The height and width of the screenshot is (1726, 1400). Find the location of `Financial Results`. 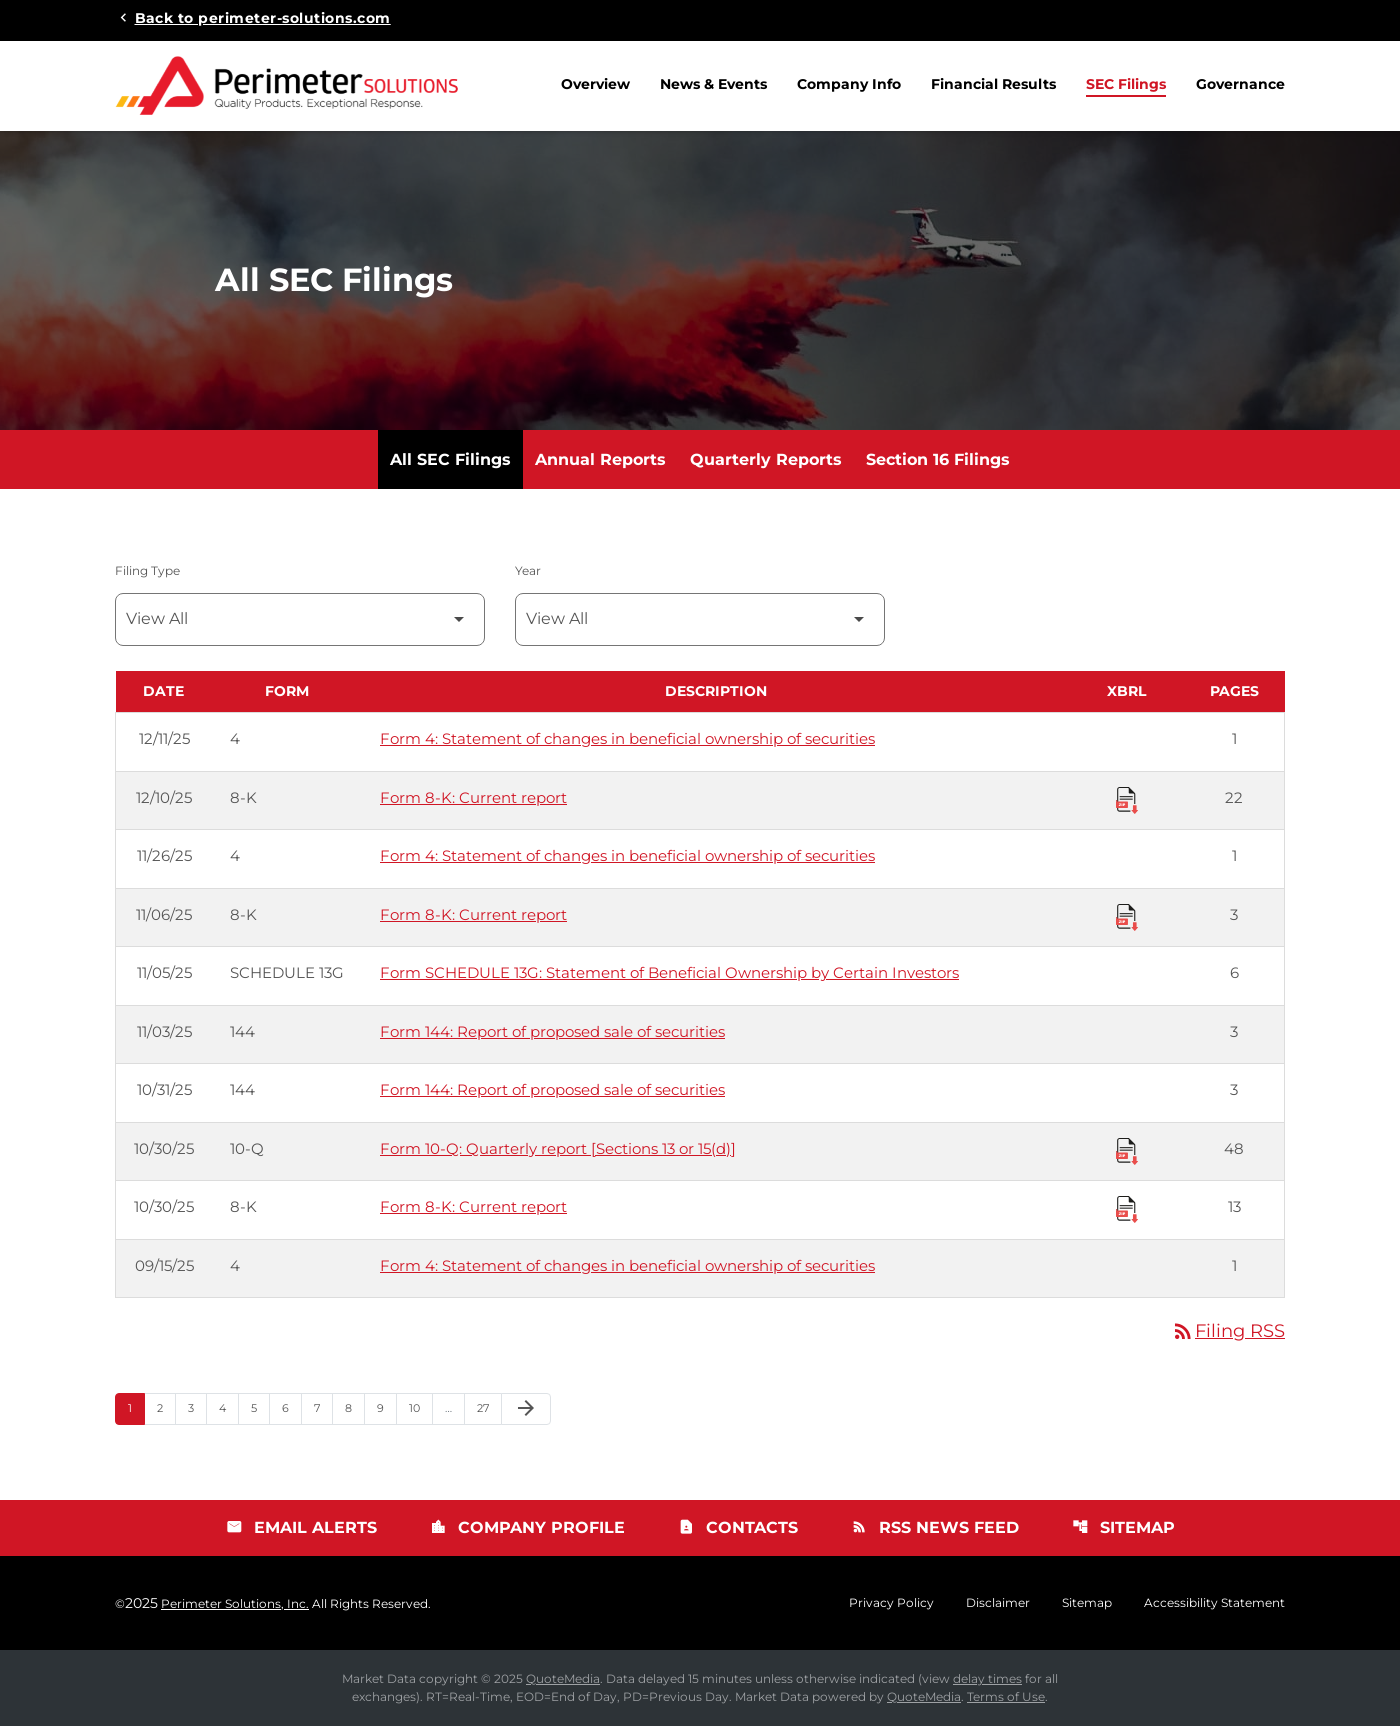

Financial Results is located at coordinates (993, 84).